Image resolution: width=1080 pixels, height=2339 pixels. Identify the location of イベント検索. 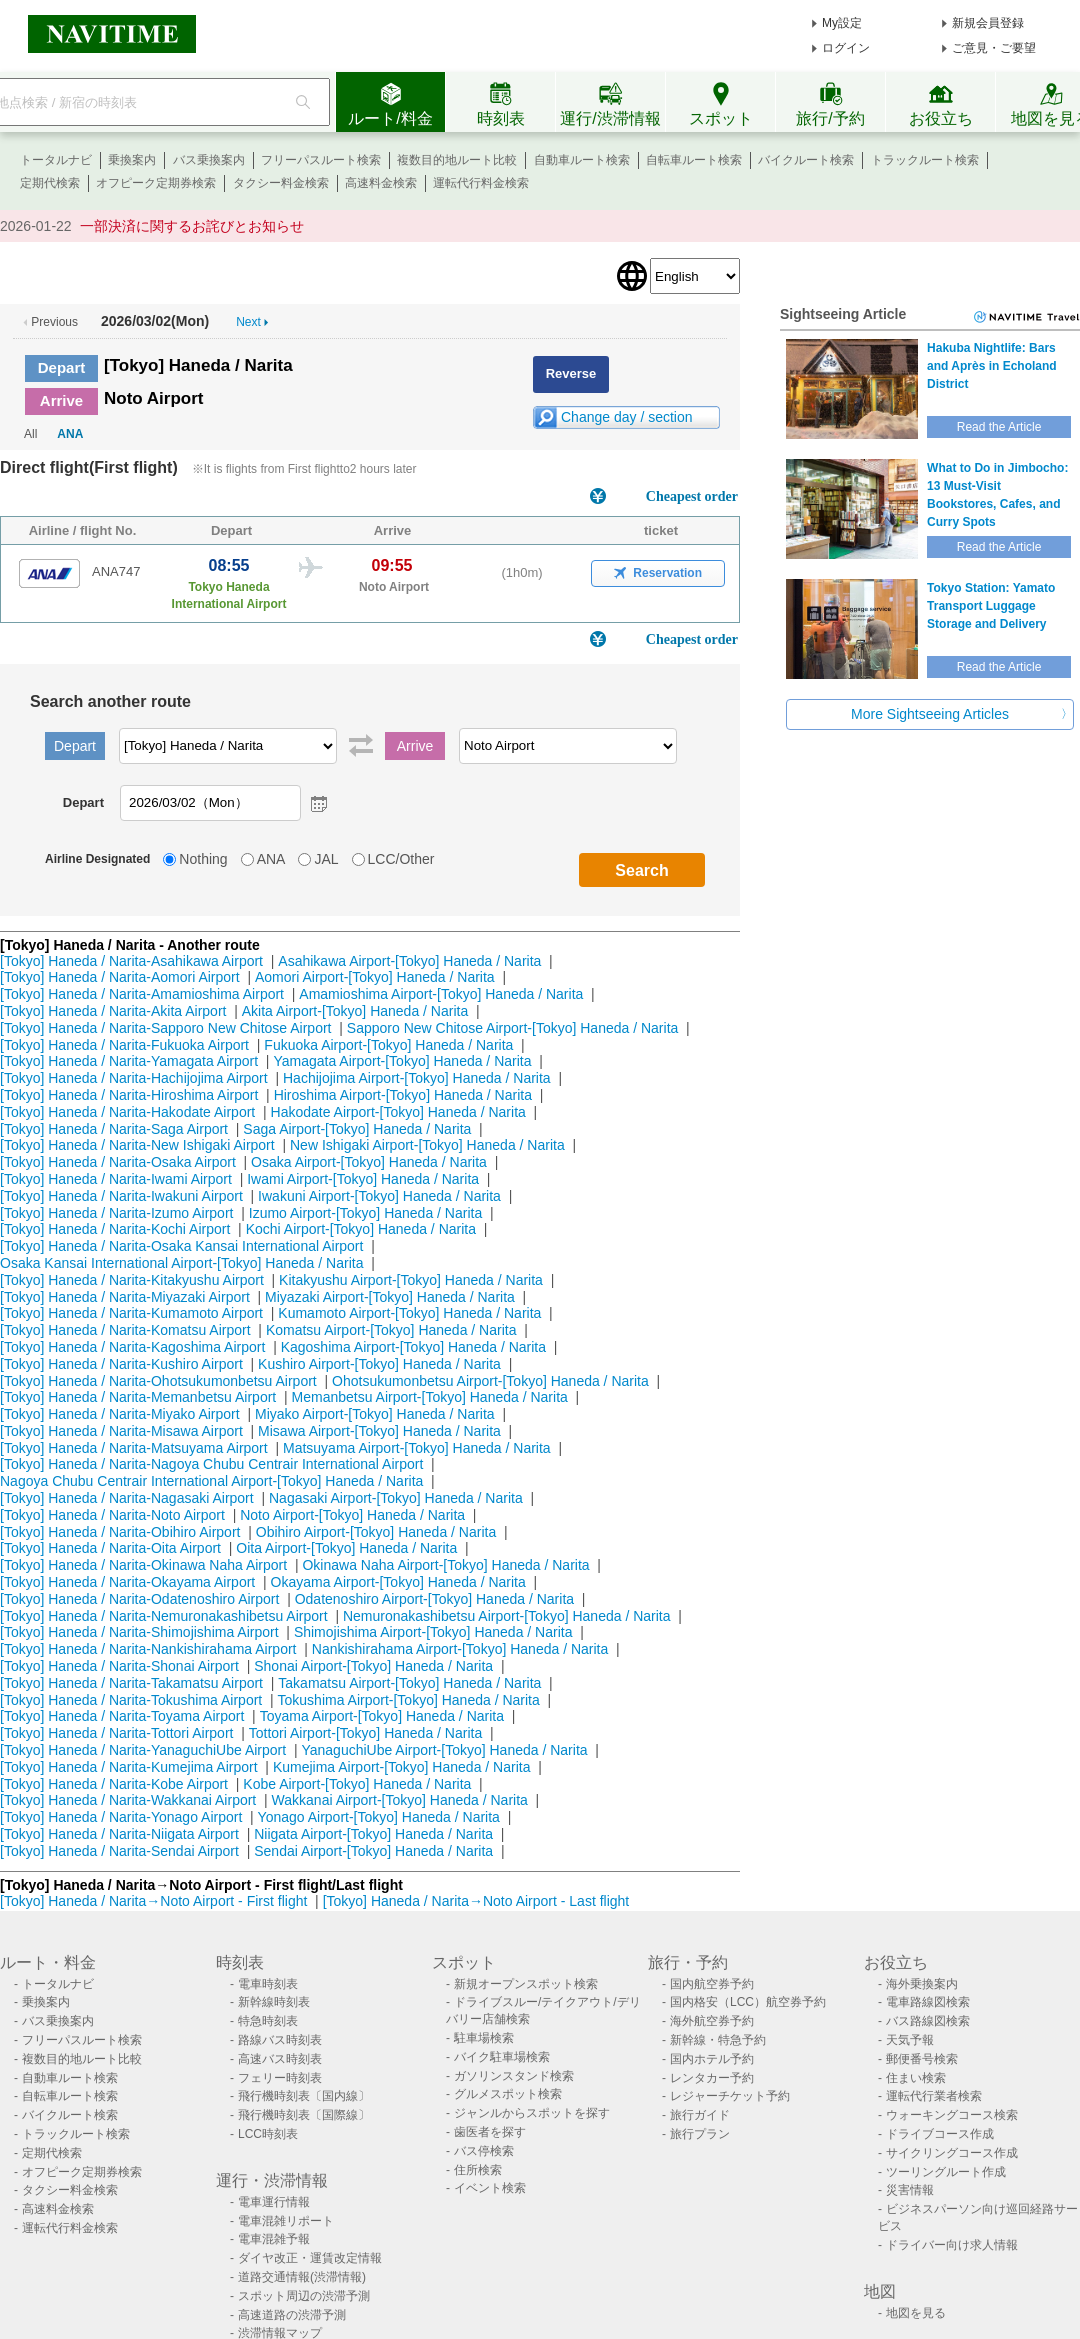
(490, 2188).